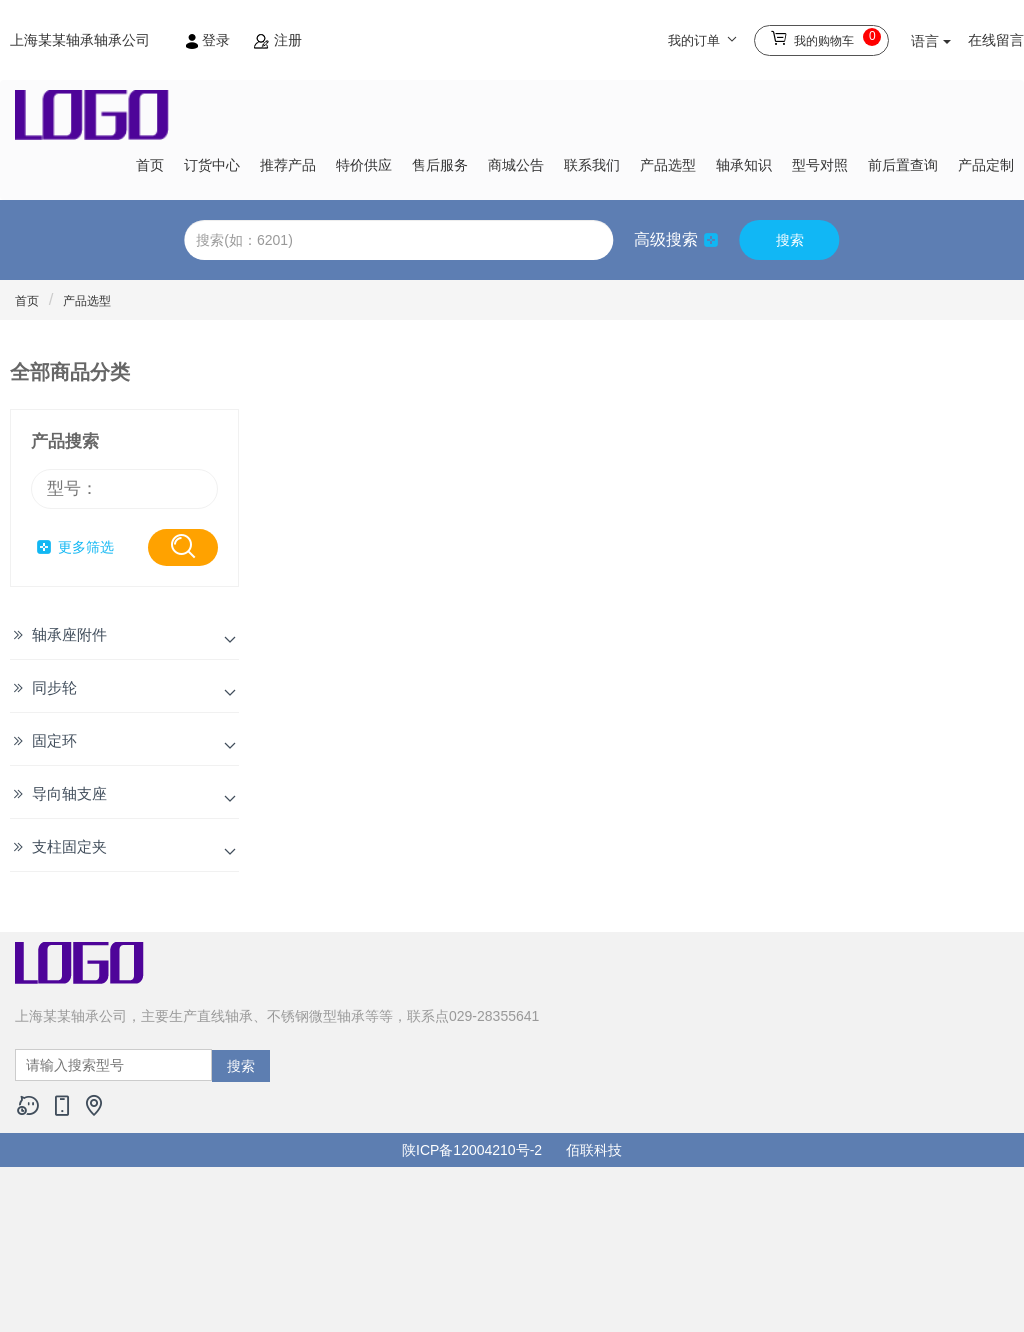 This screenshot has height=1332, width=1024. What do you see at coordinates (592, 165) in the screenshot?
I see `联系我们` at bounding box center [592, 165].